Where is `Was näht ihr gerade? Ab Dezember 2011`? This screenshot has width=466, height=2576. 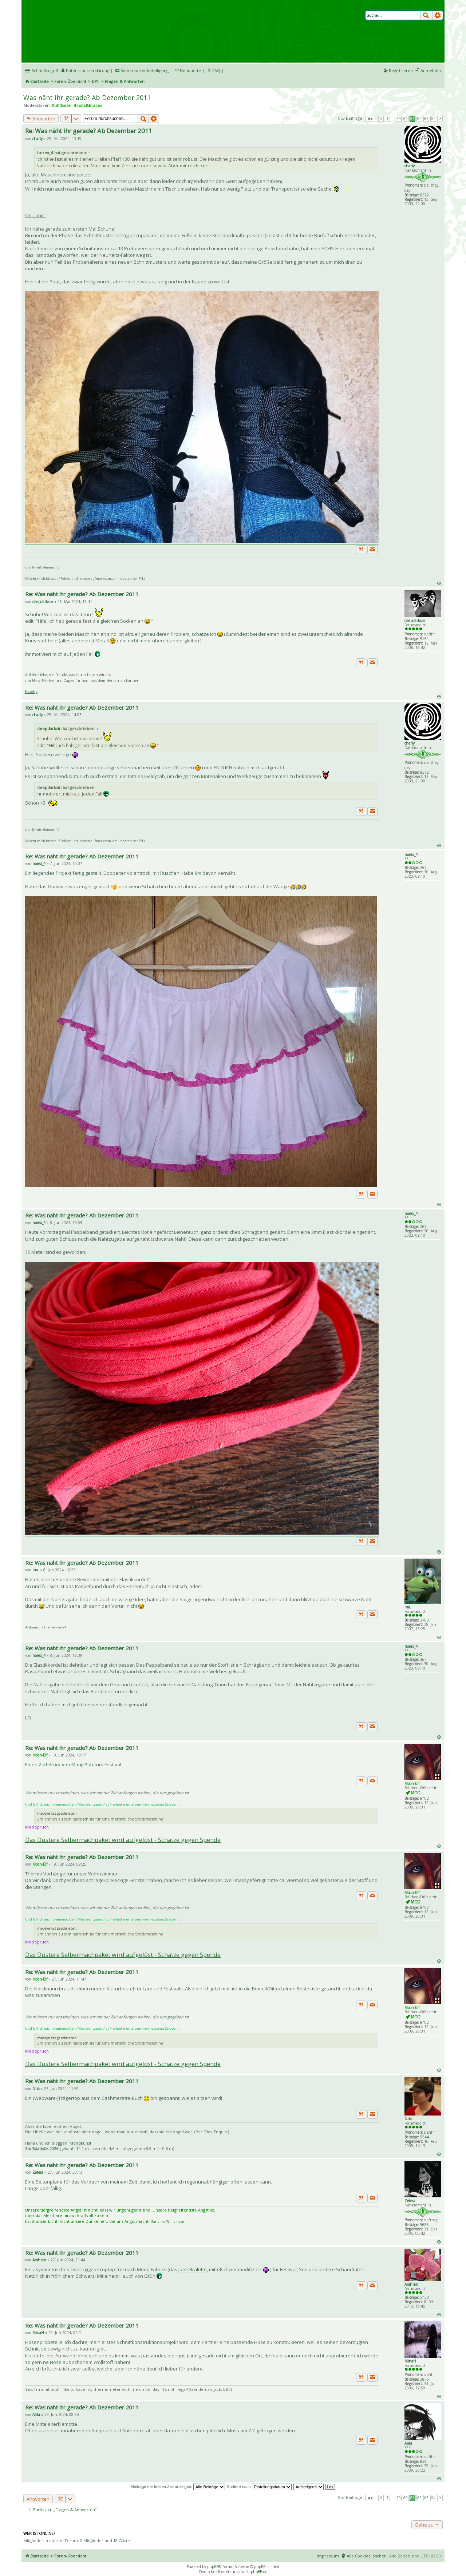
Was näht ihr gerade? Ab Dezember 2011 is located at coordinates (87, 97).